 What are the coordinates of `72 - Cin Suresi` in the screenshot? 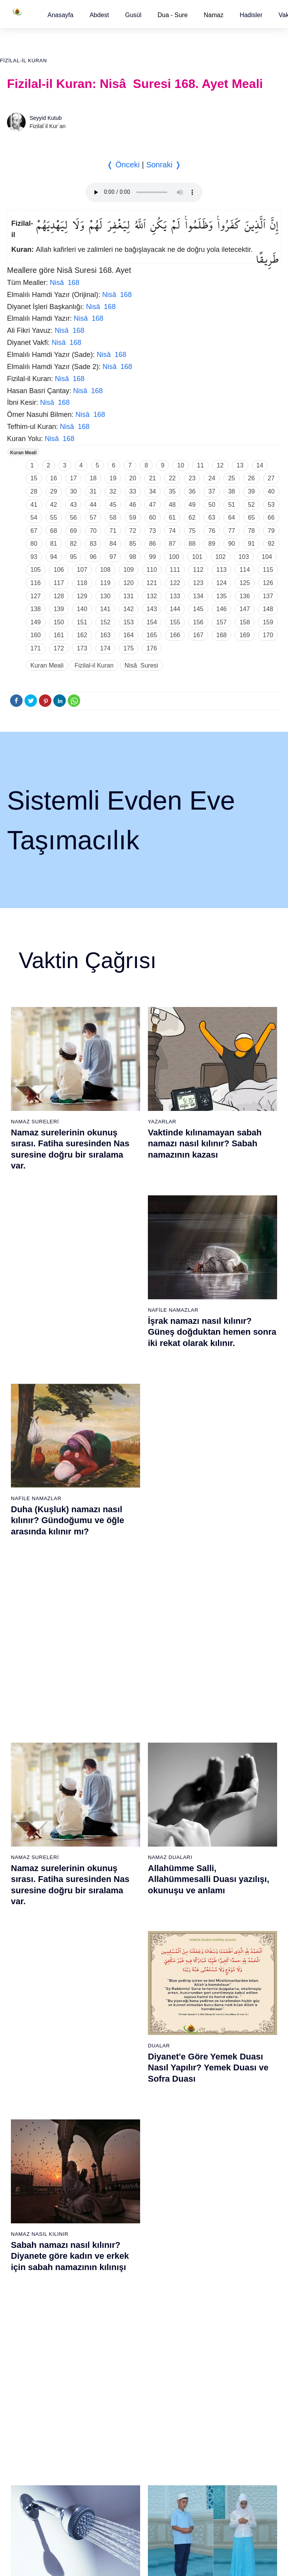 It's located at (25, 2221).